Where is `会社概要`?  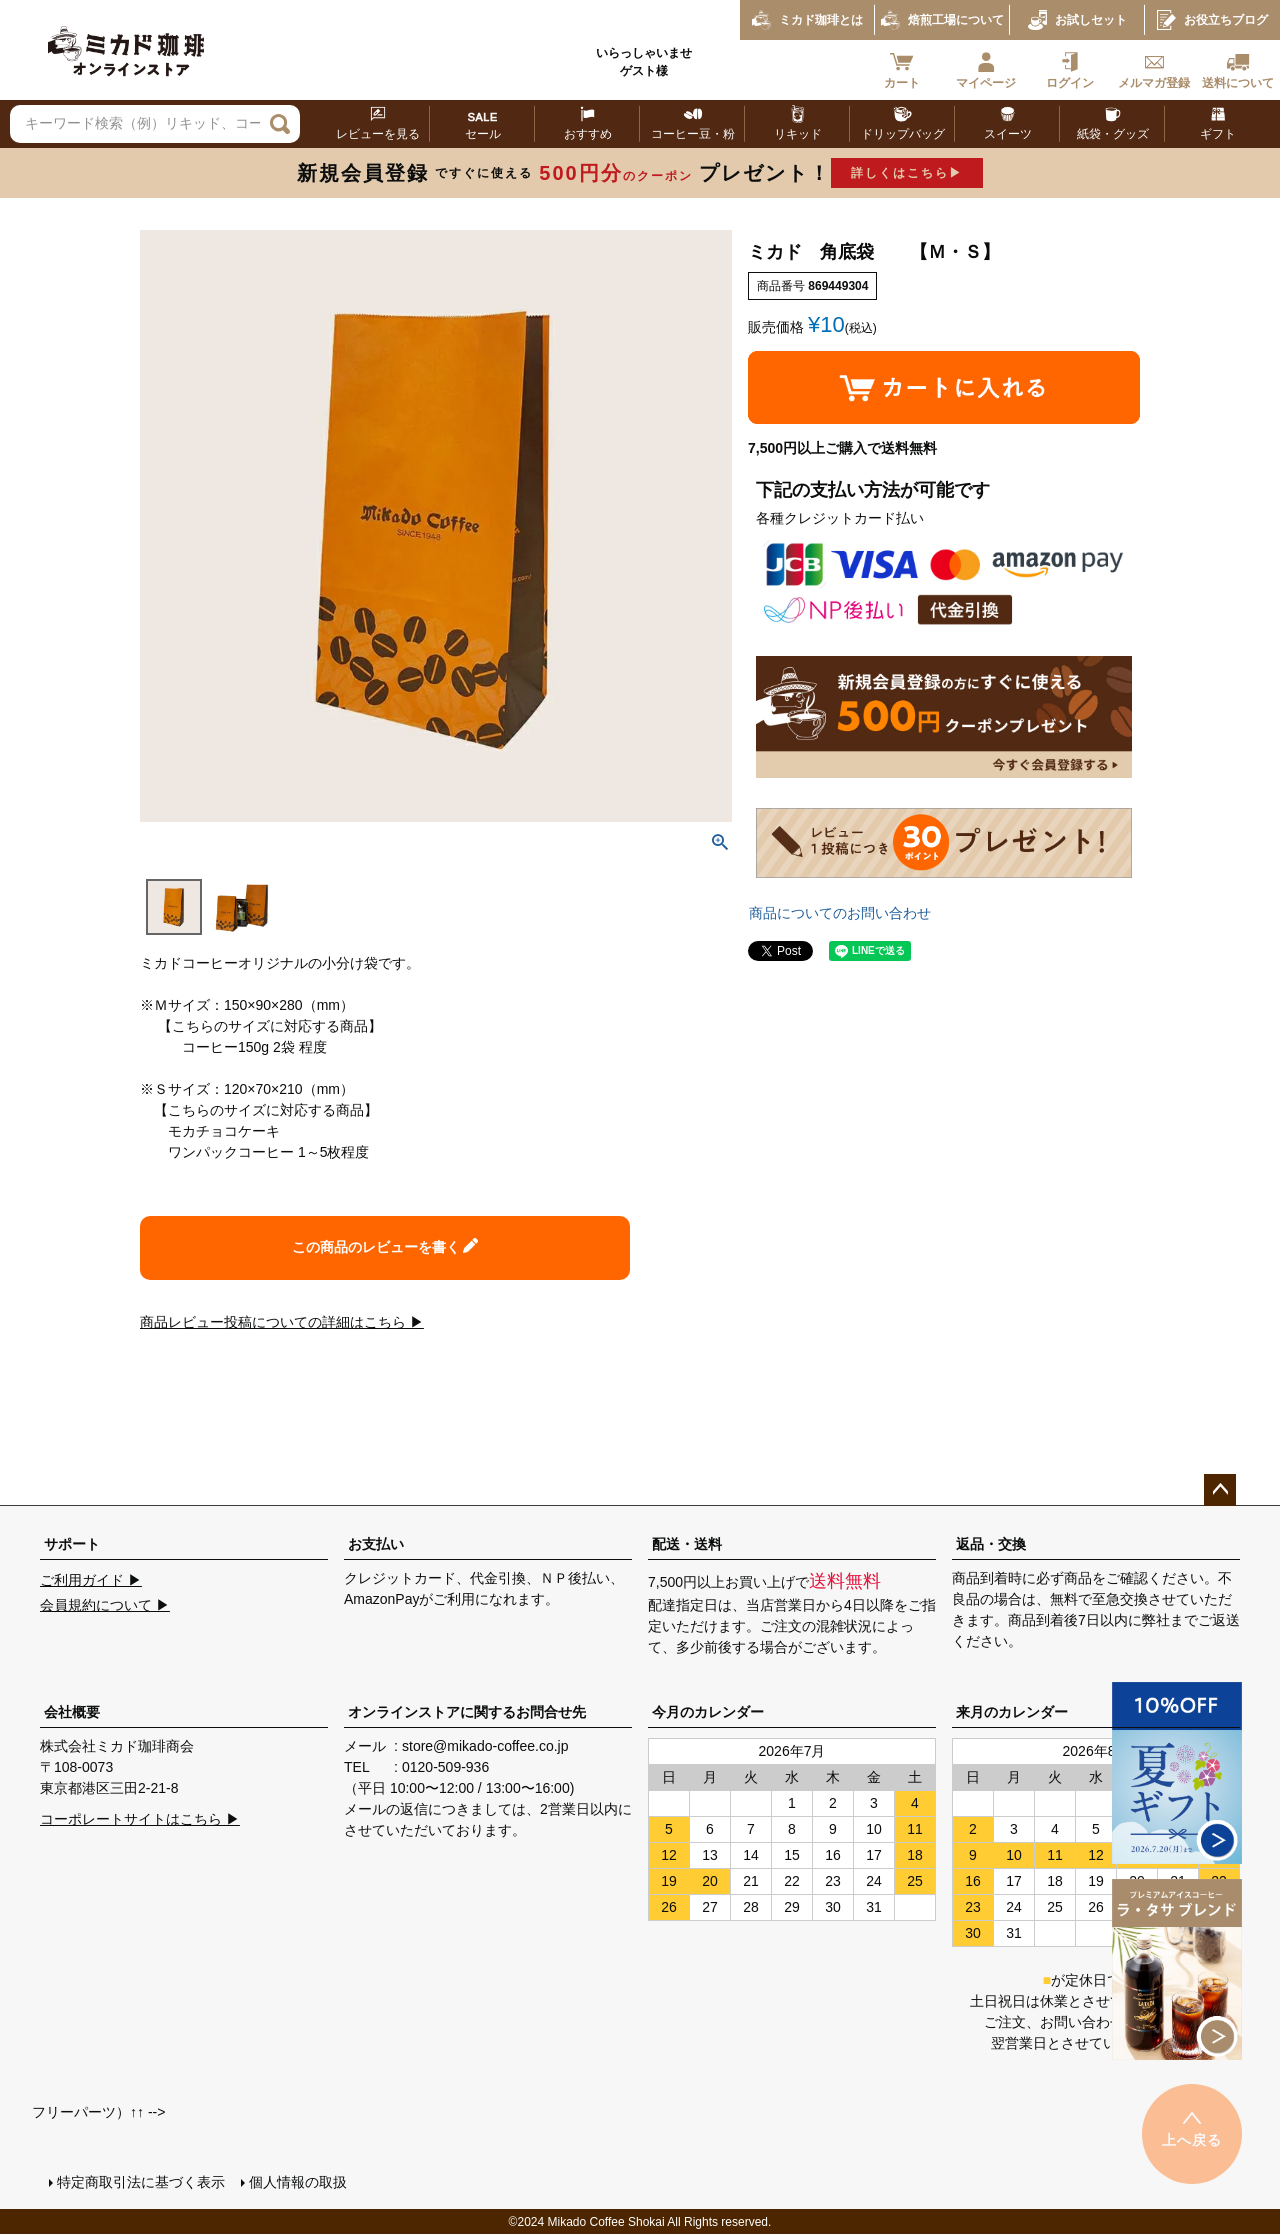 会社概要 is located at coordinates (72, 1712).